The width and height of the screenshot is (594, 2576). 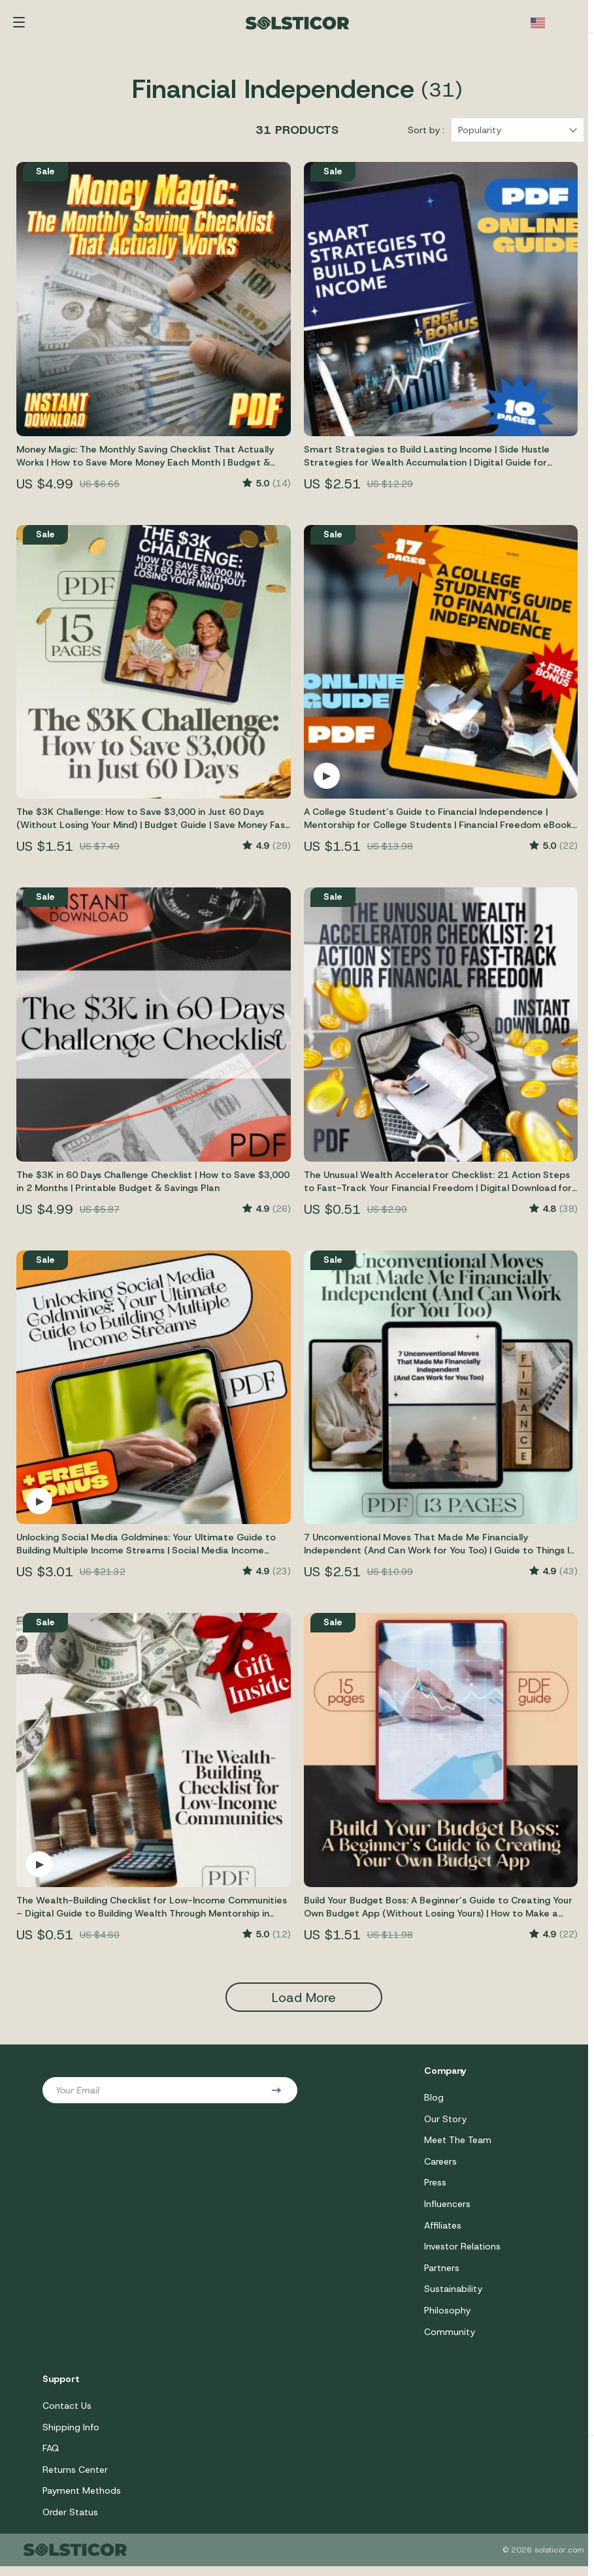 I want to click on FAQ, so click(x=50, y=2457).